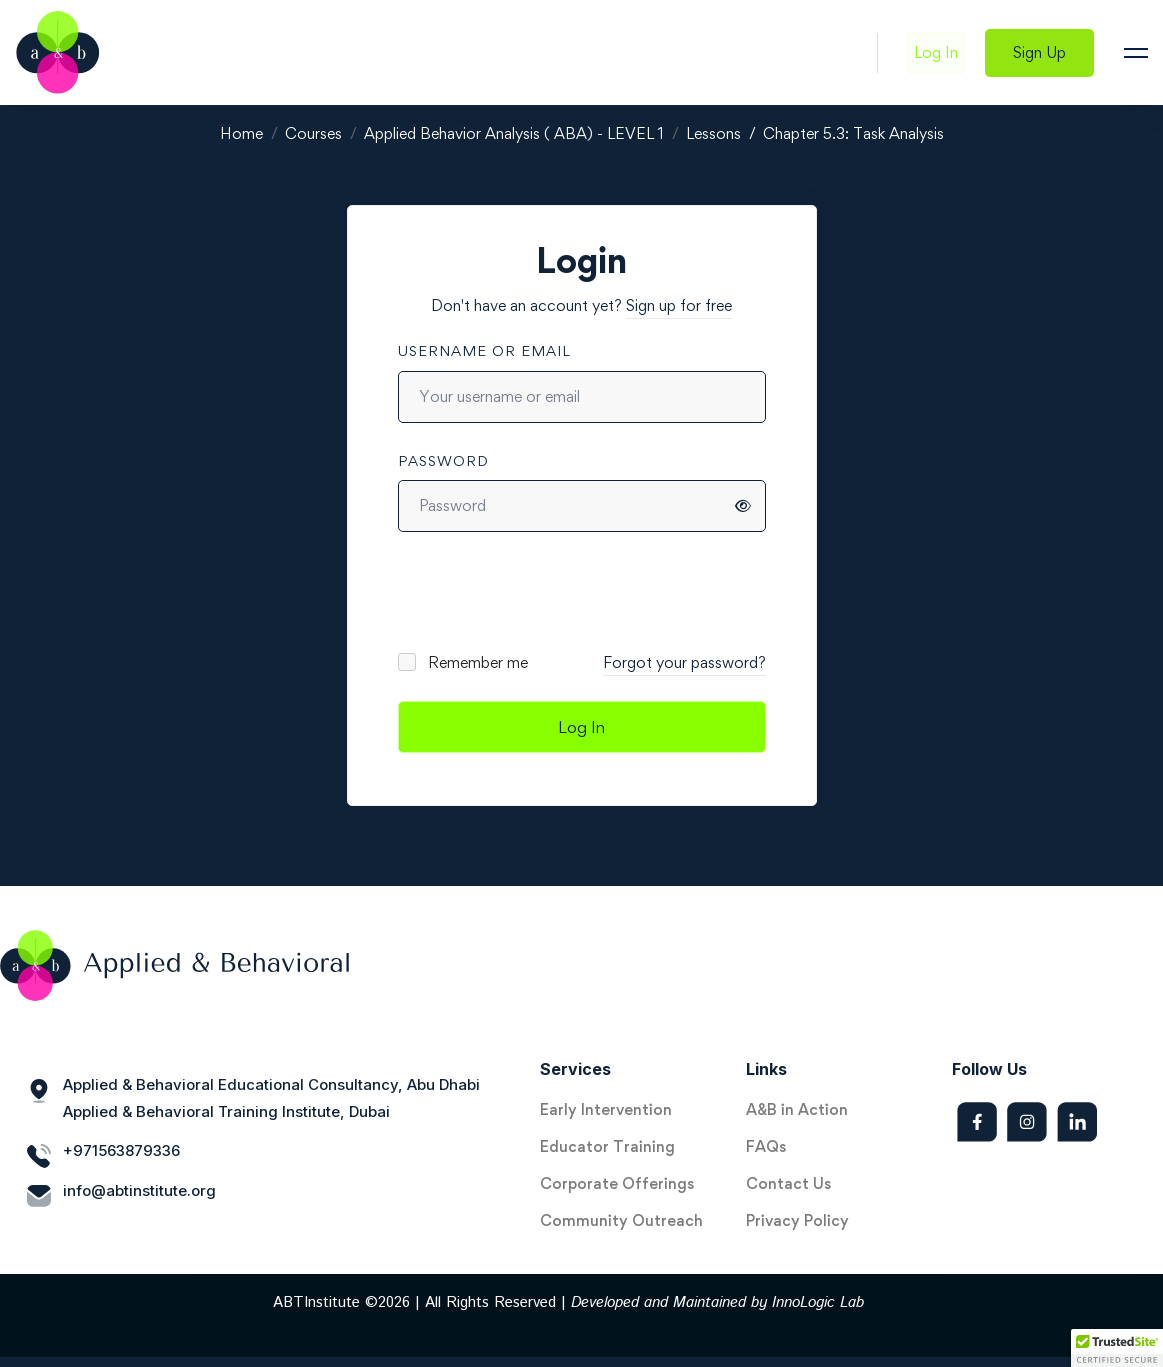 Image resolution: width=1163 pixels, height=1367 pixels. I want to click on Forgot your password?, so click(684, 662).